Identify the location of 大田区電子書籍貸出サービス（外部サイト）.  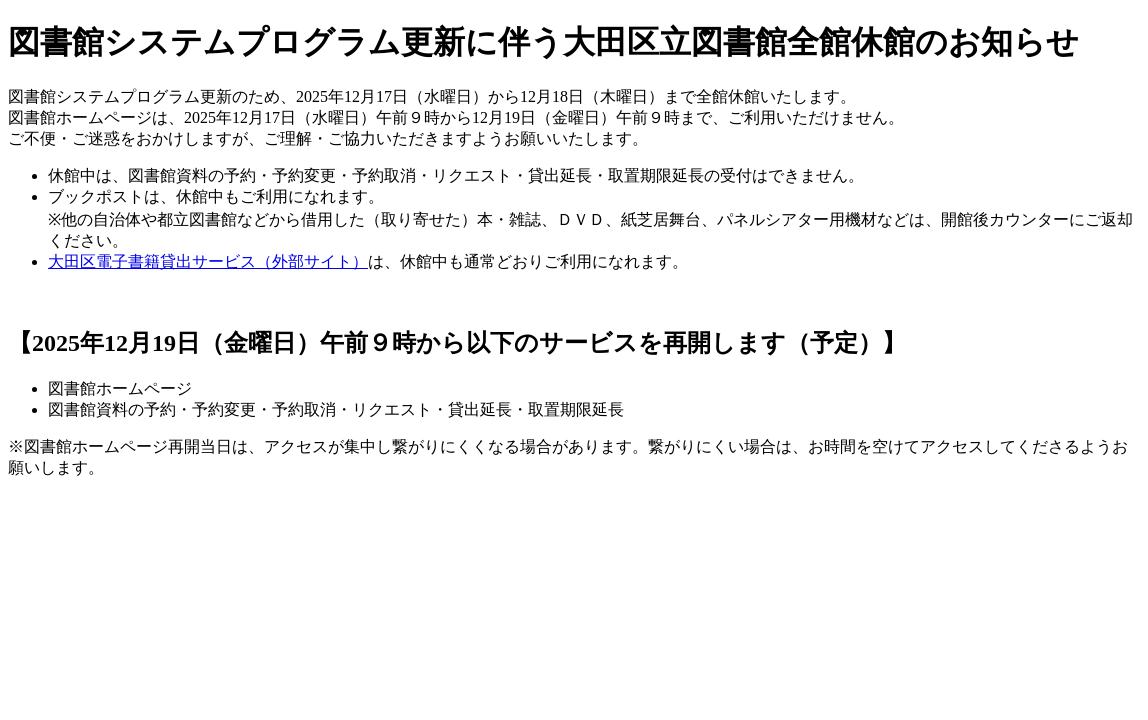
(208, 261).